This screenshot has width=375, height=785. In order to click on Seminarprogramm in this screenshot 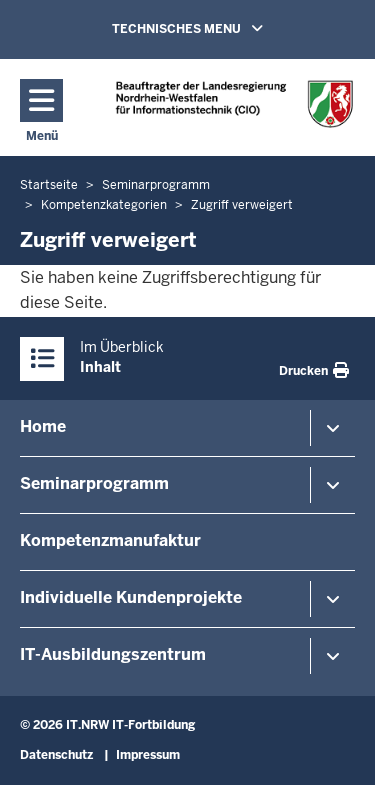, I will do `click(94, 483)`.